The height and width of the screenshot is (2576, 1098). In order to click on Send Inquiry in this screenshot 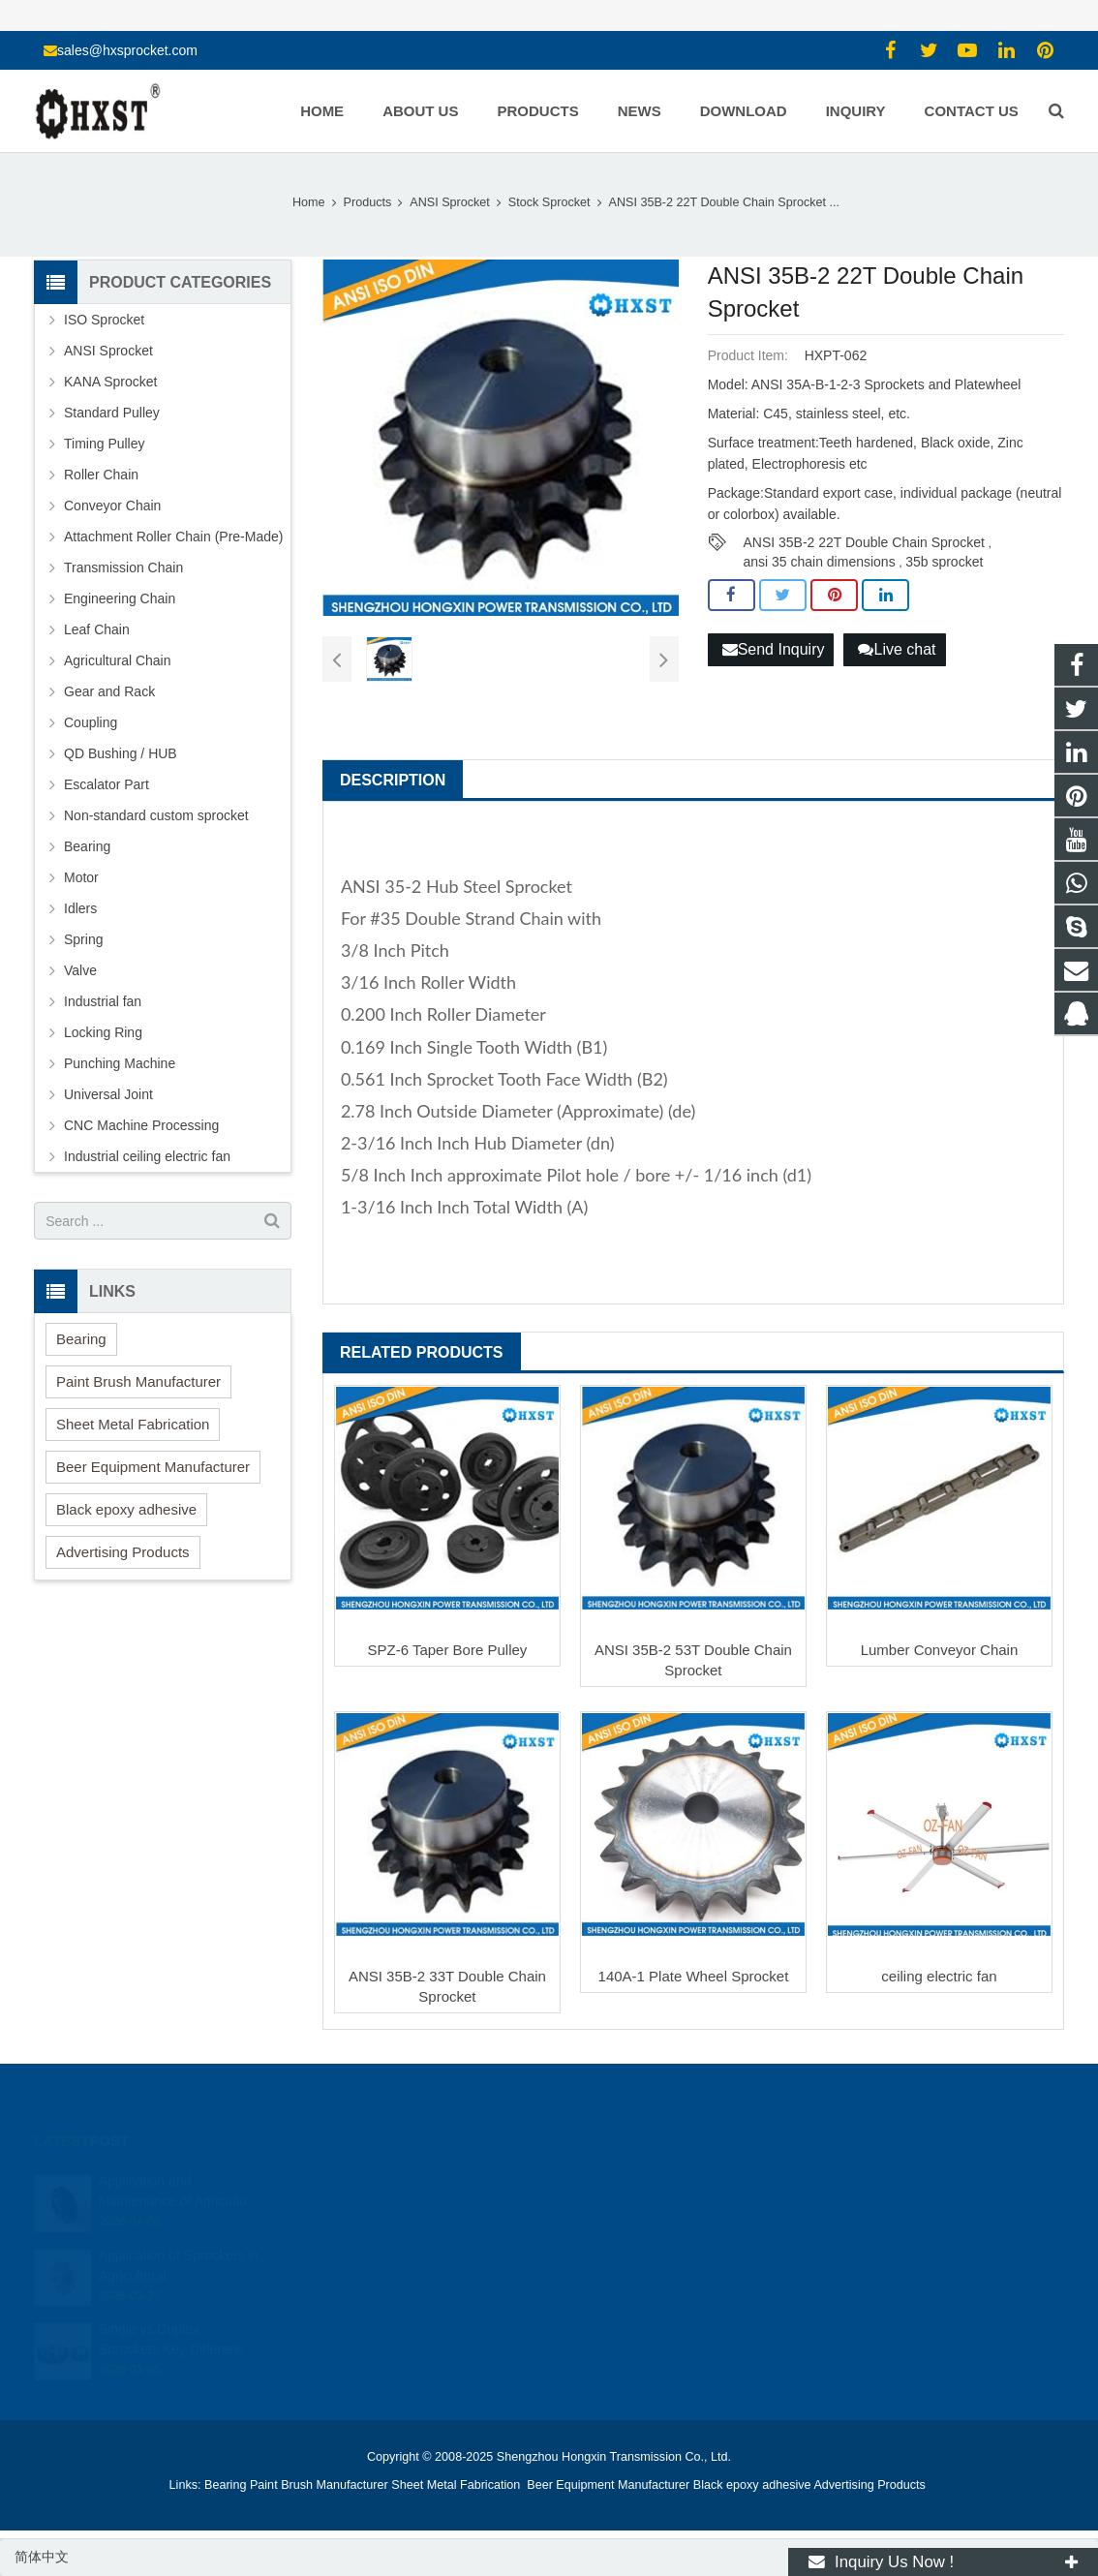, I will do `click(773, 649)`.